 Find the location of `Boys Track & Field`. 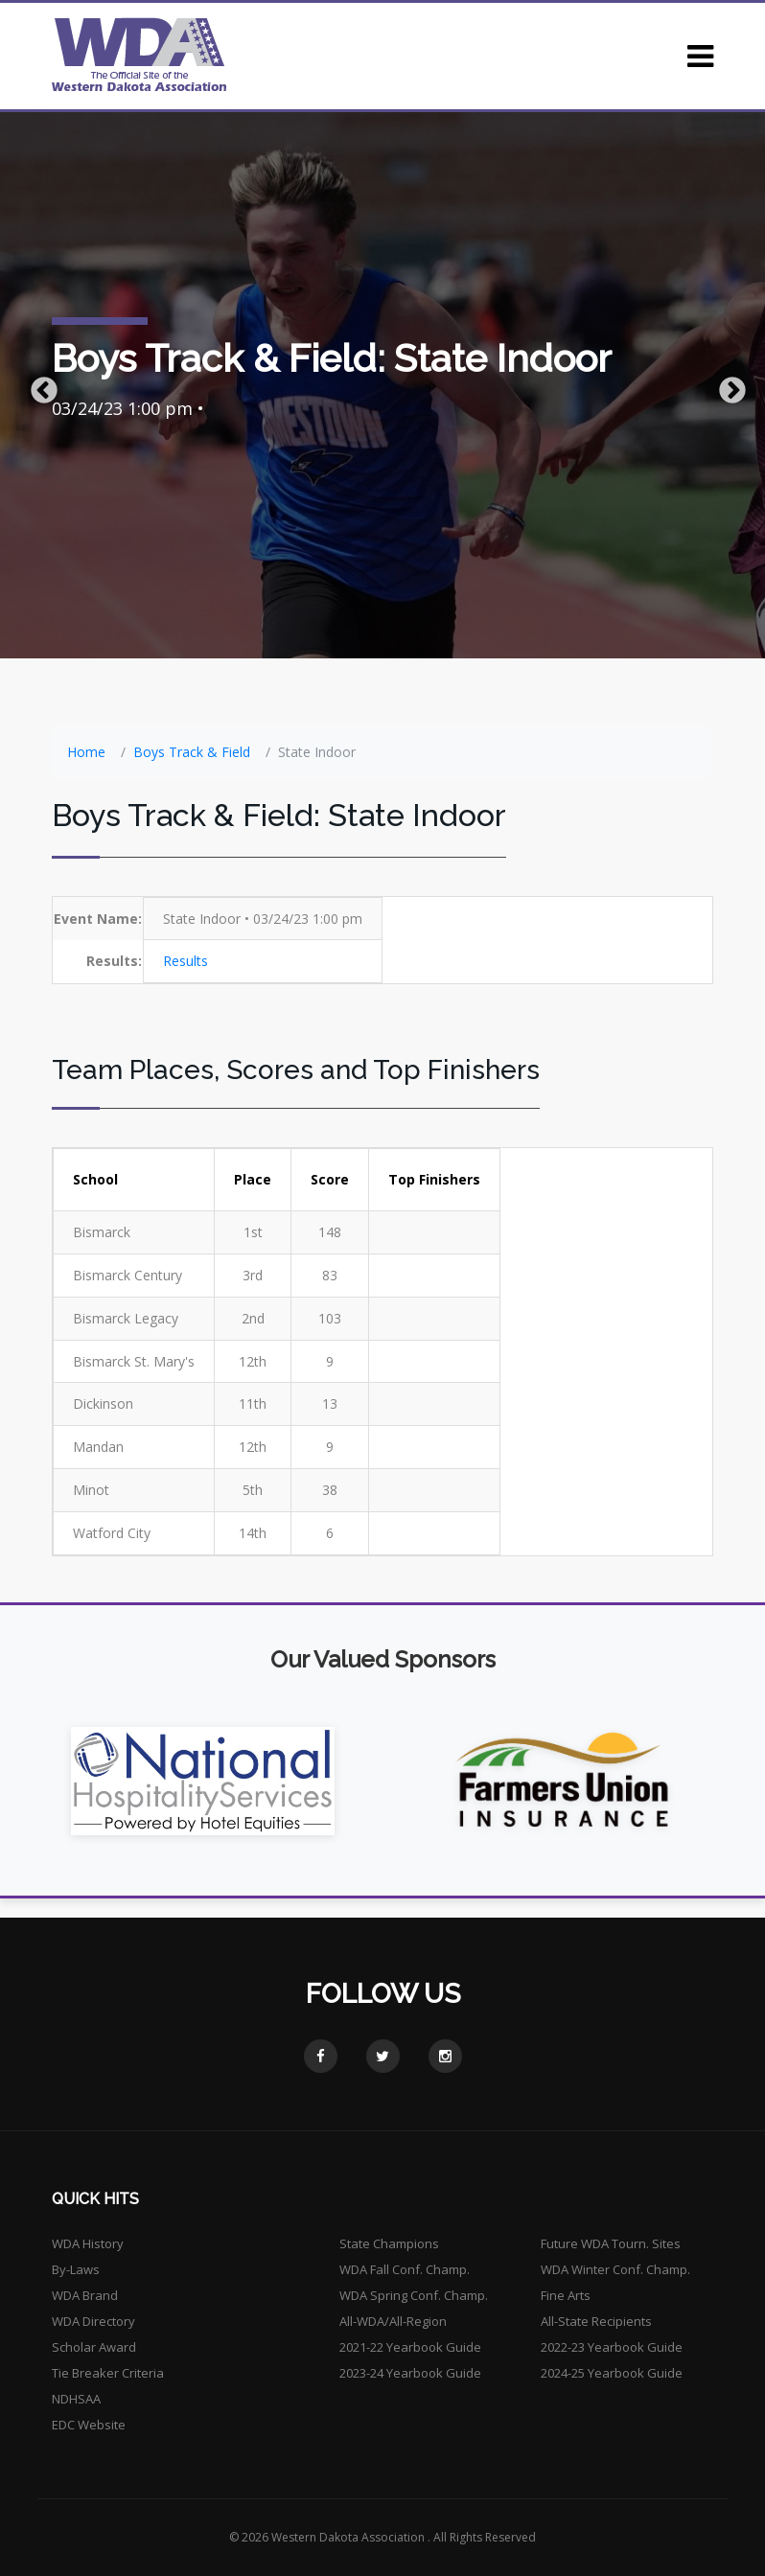

Boys Track & Field is located at coordinates (191, 752).